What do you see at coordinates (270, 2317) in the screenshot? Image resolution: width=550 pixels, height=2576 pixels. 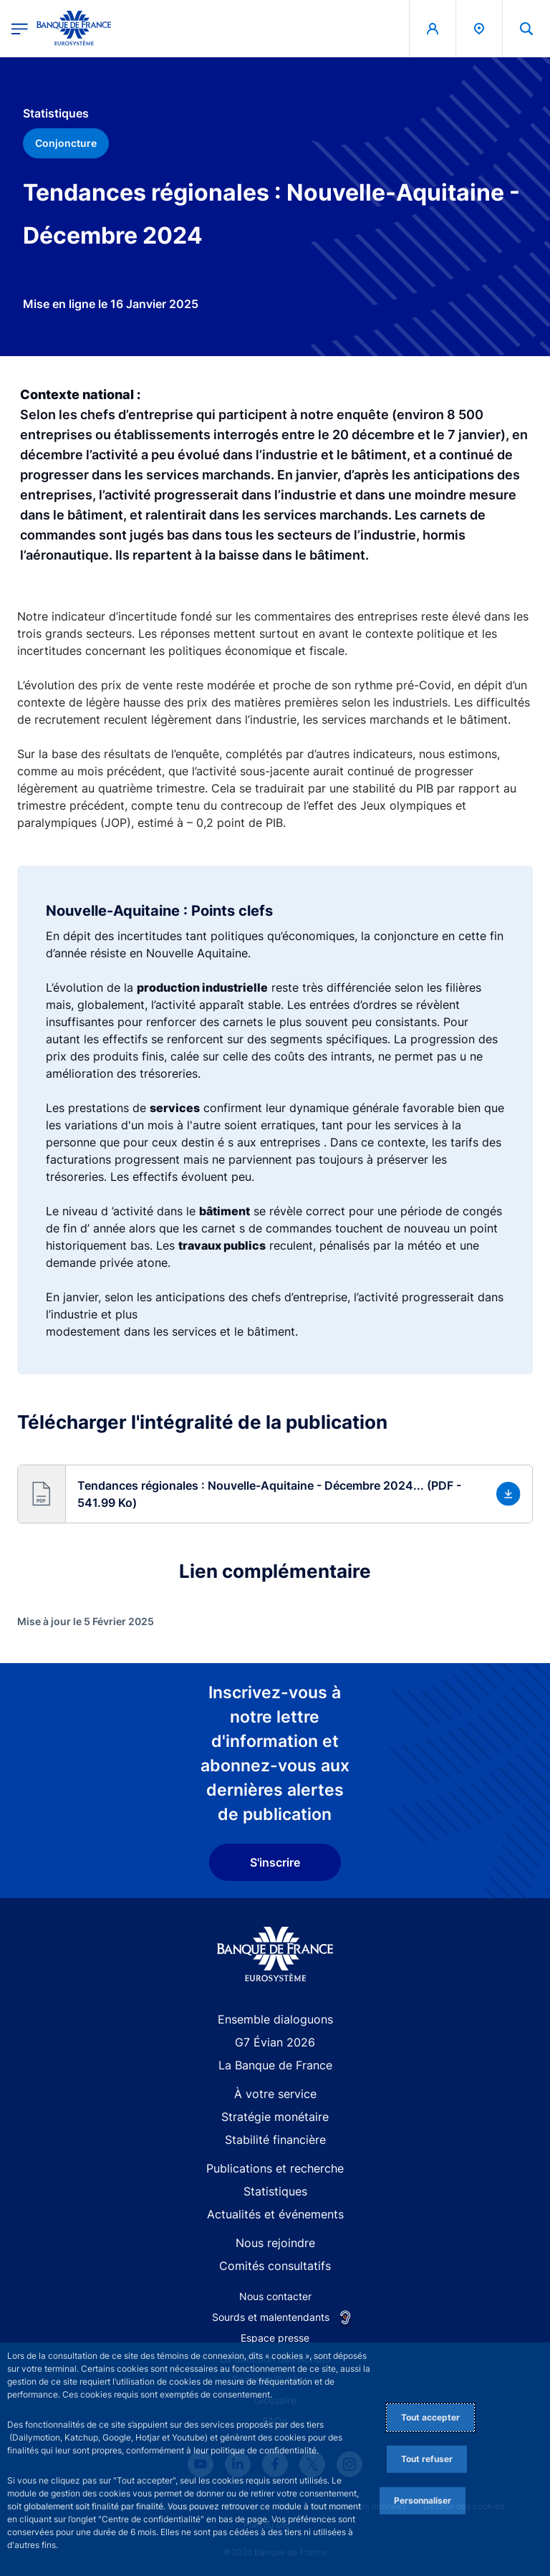 I see `Sourds et malentendants` at bounding box center [270, 2317].